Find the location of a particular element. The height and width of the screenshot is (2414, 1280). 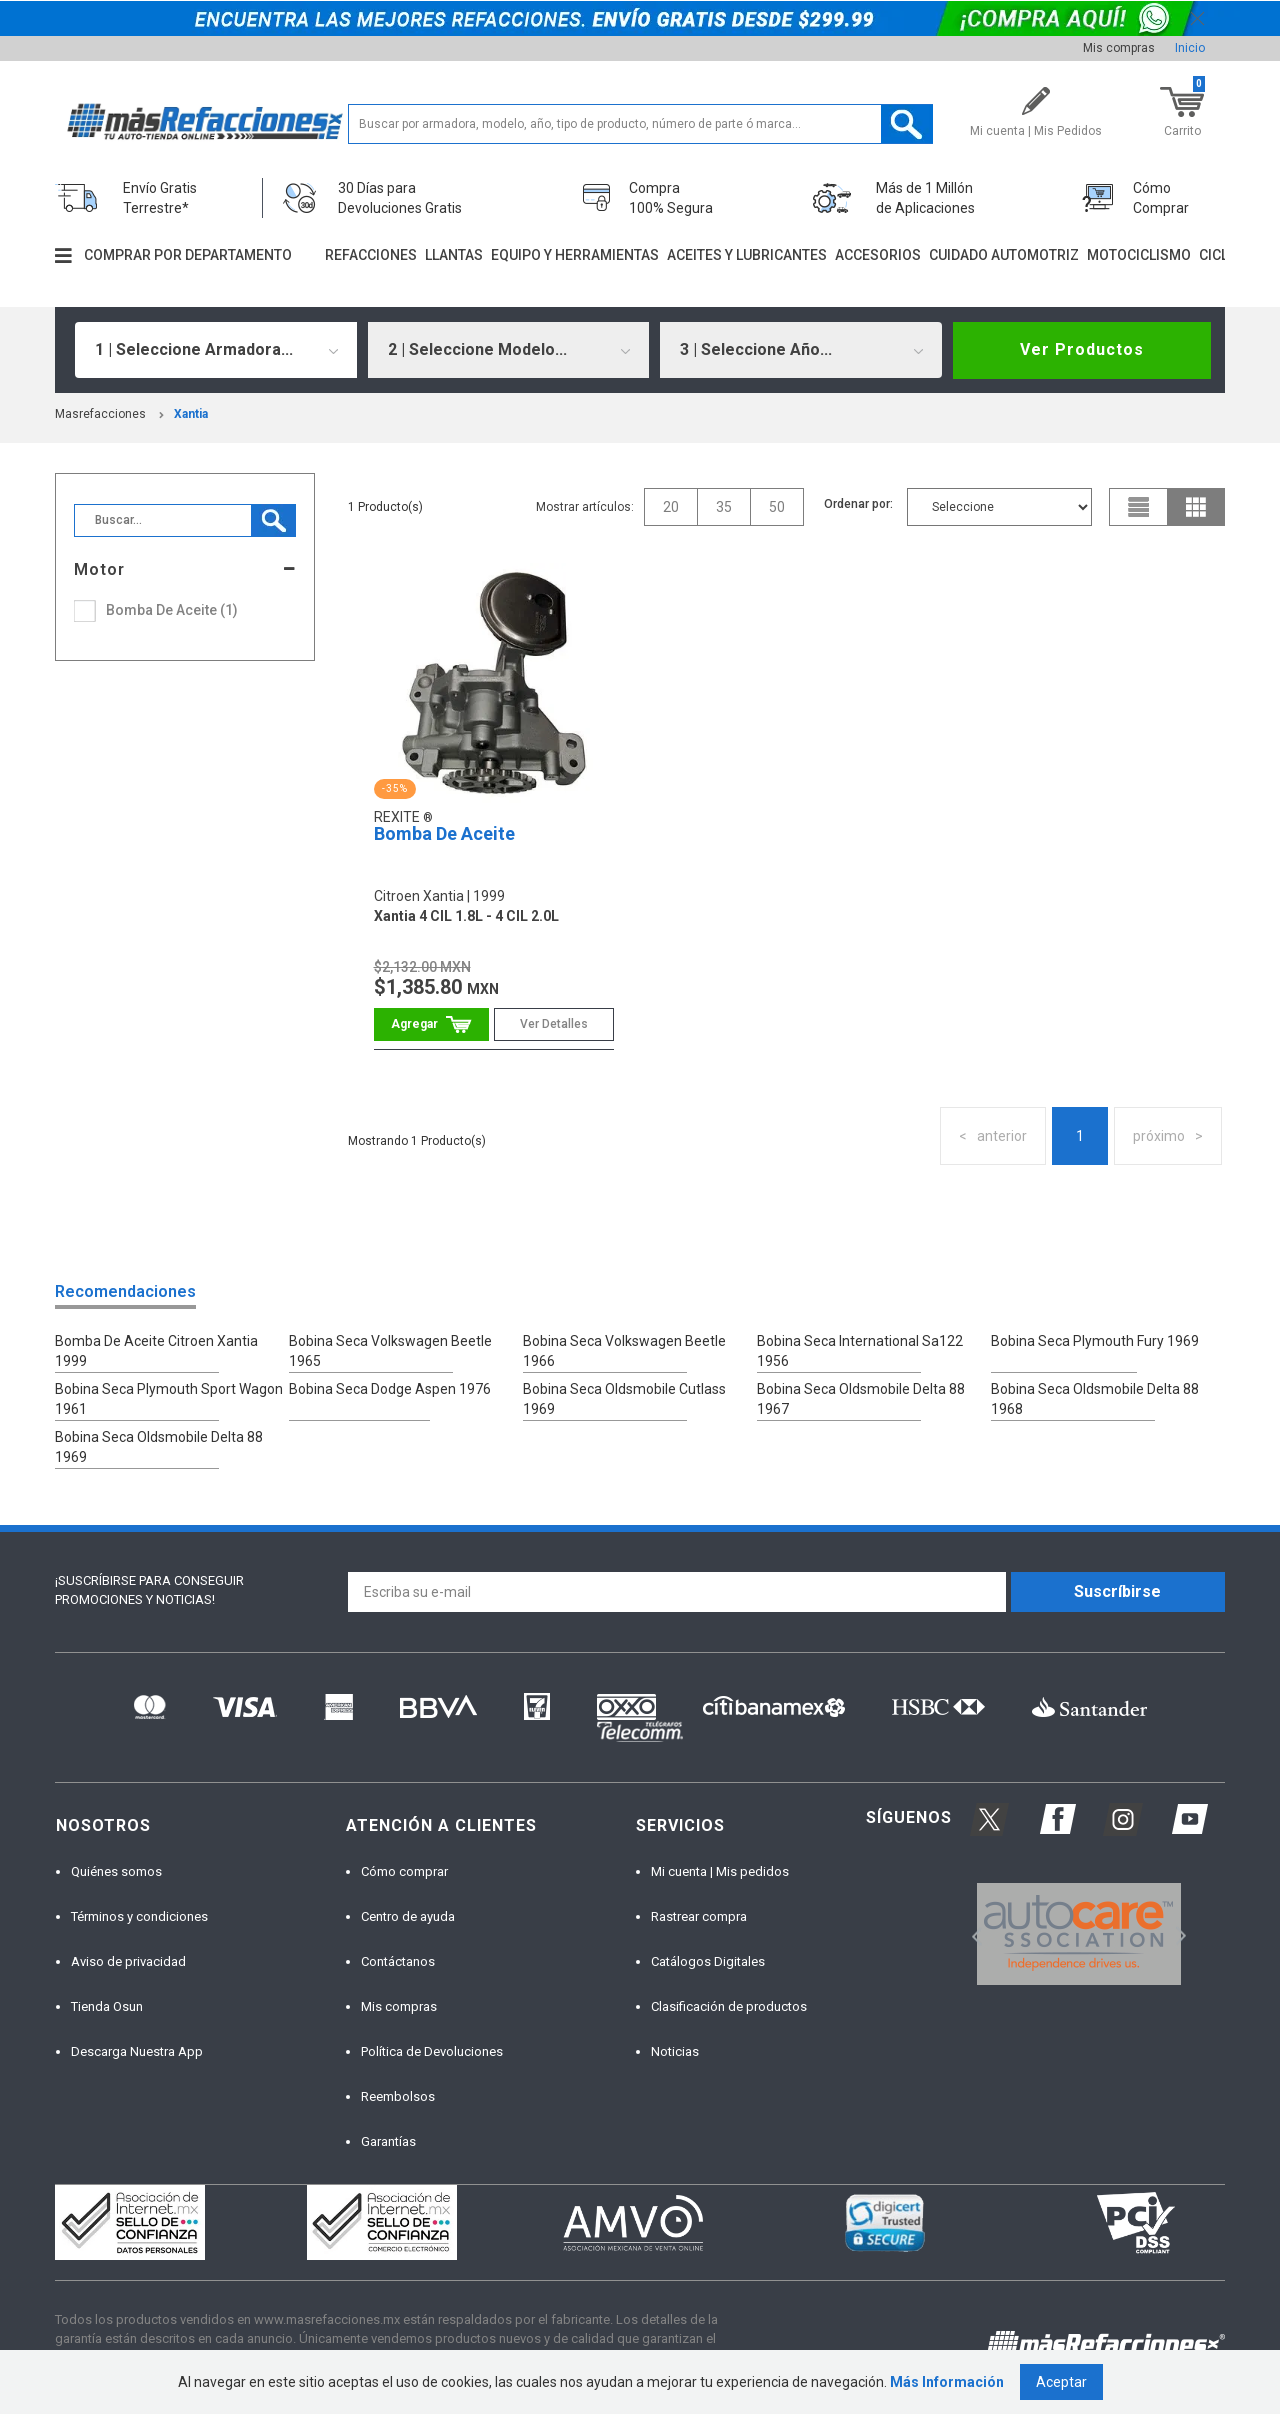

Bobina Seca International Sa122 1956 is located at coordinates (860, 1351).